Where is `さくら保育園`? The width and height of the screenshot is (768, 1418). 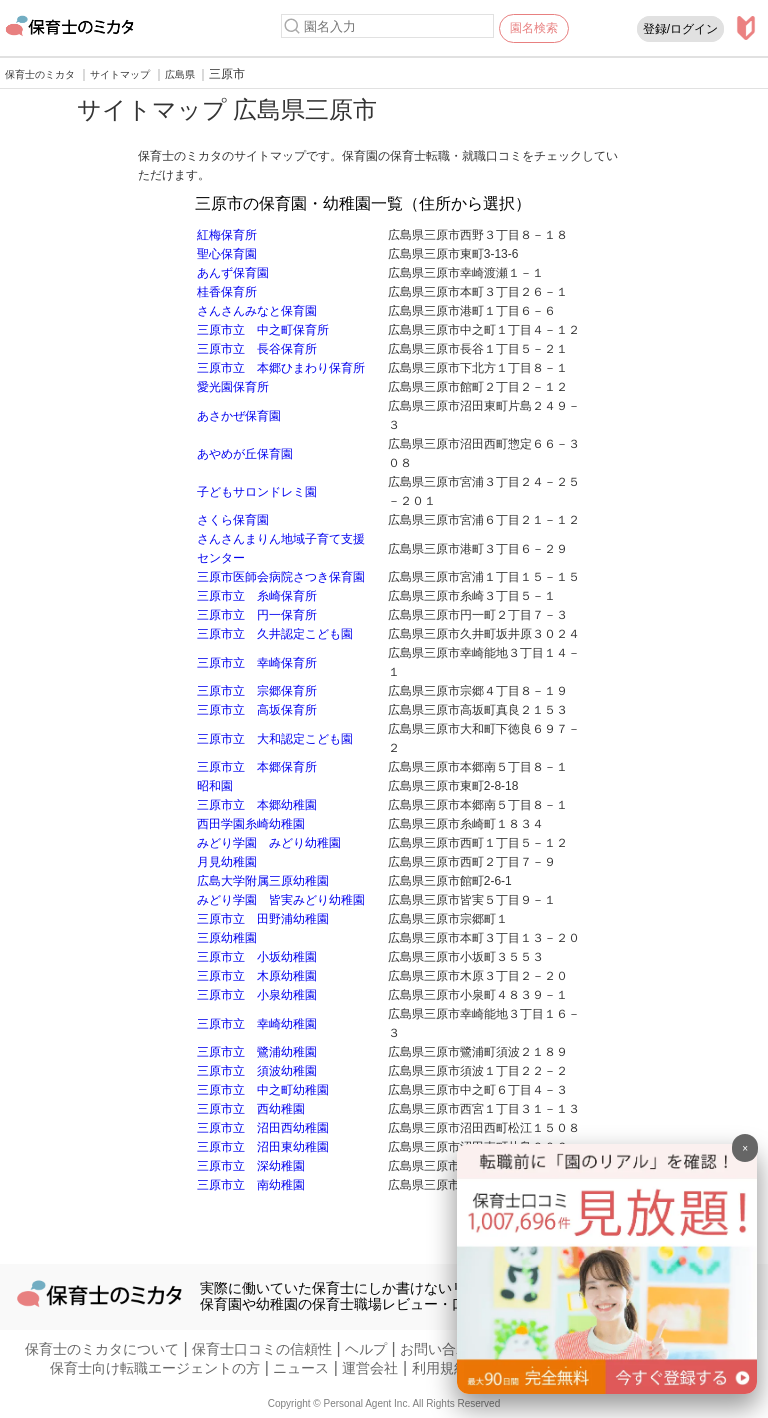
さくら保育園 is located at coordinates (233, 520).